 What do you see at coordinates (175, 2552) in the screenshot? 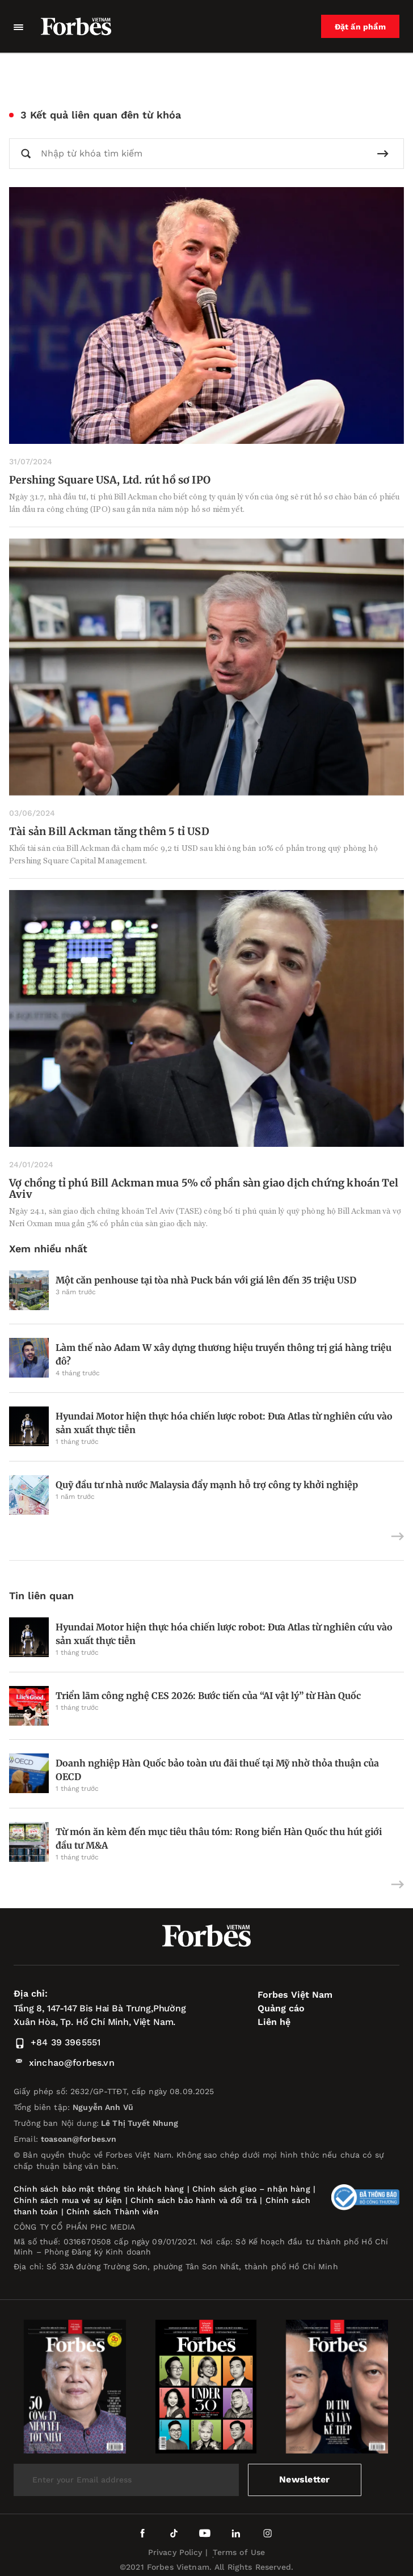
I see `Privacy Policy` at bounding box center [175, 2552].